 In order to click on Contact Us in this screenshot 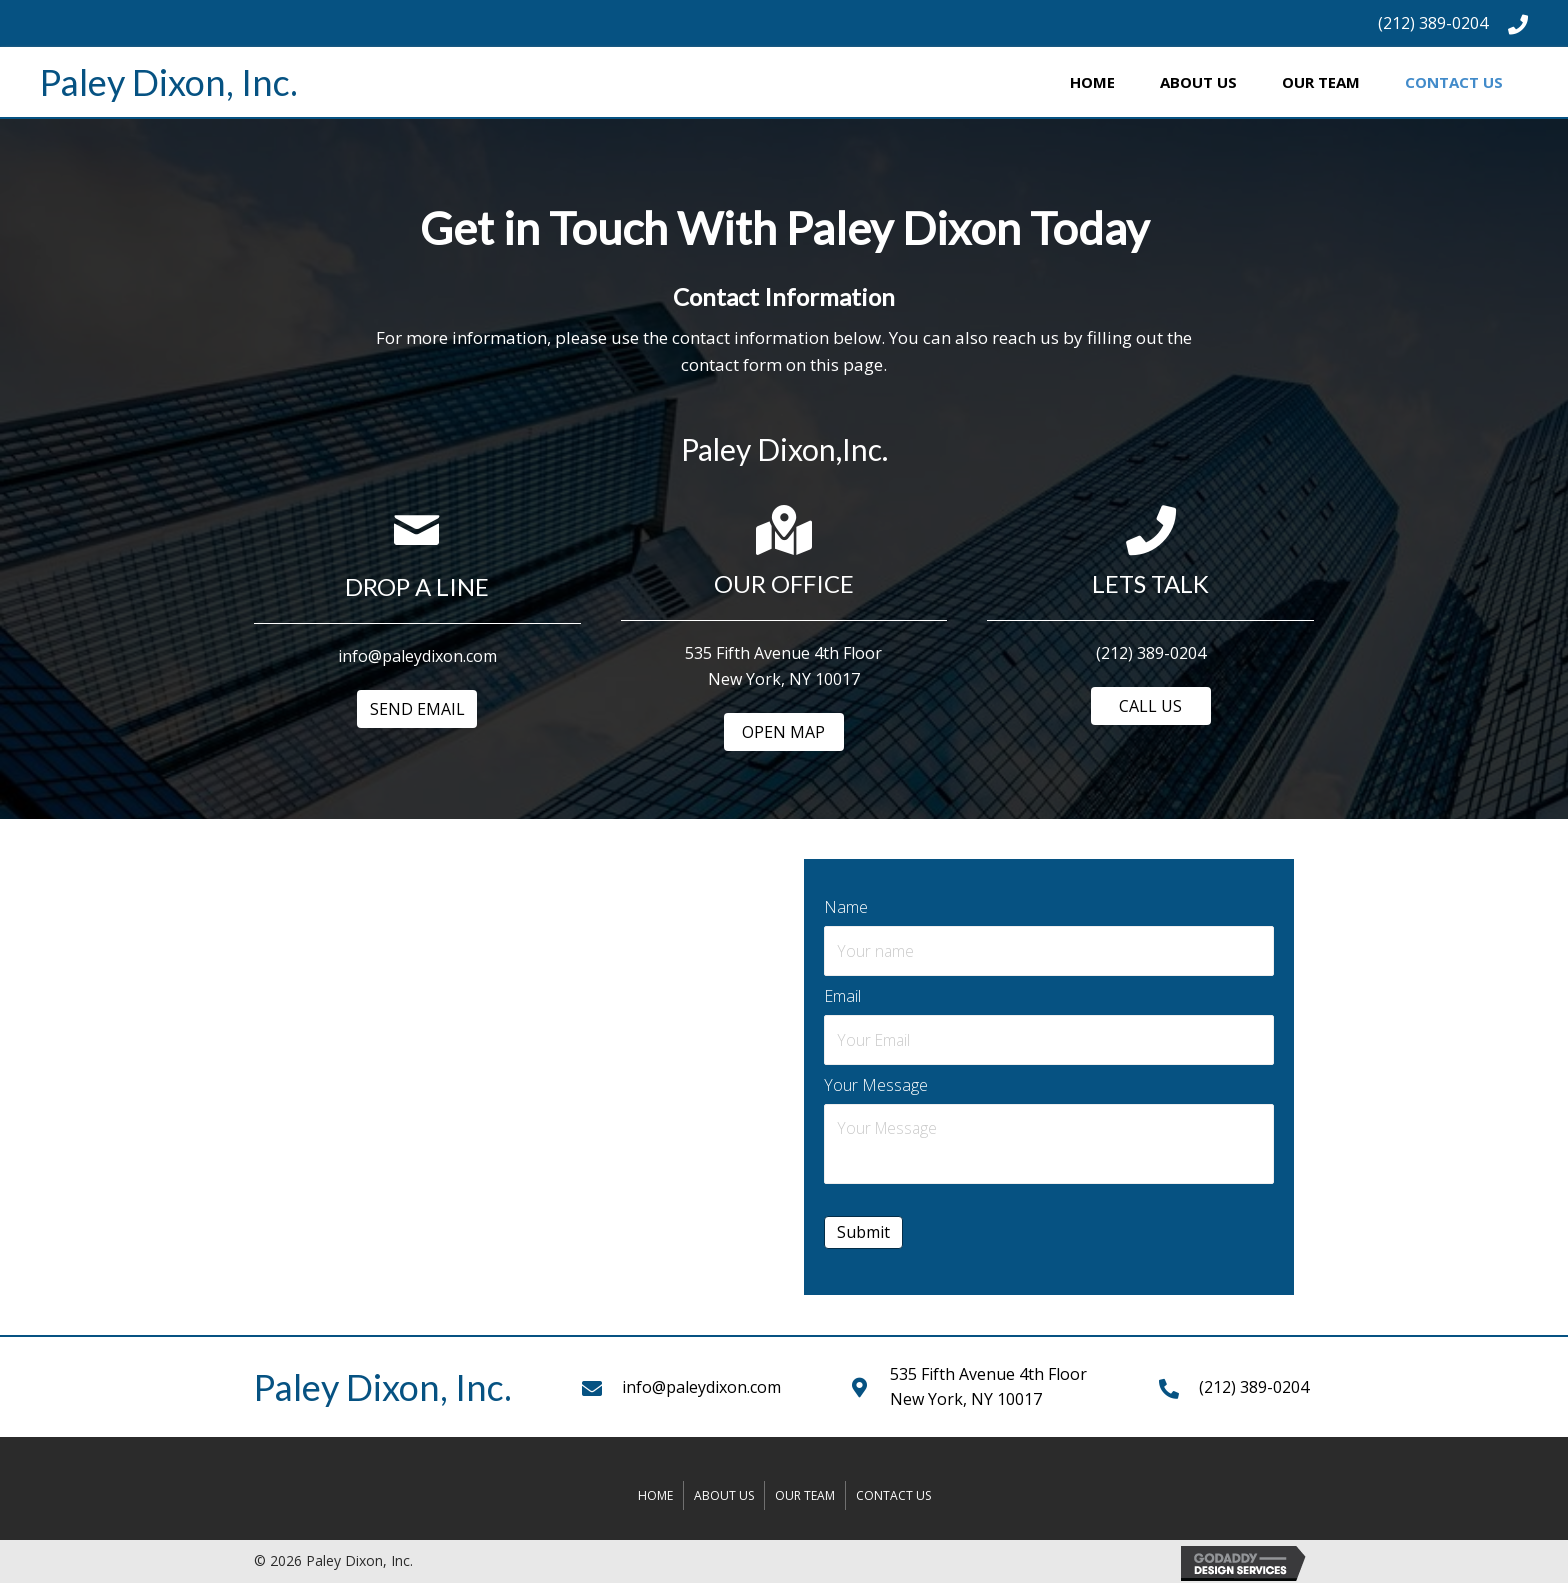, I will do `click(893, 1492)`.